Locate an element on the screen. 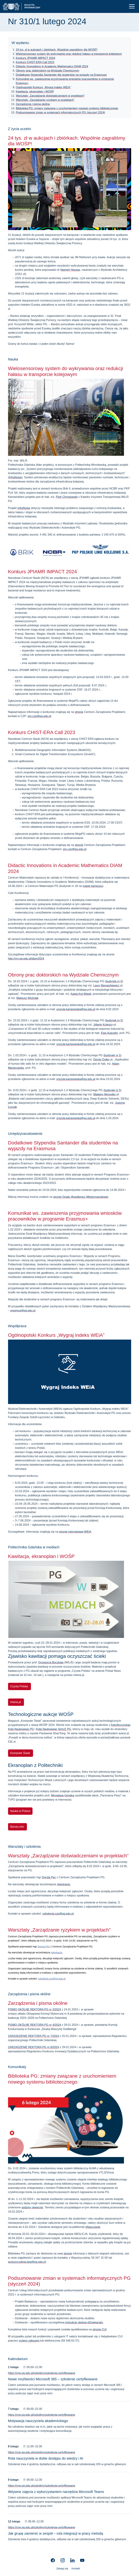 This screenshot has height=2576, width=139. Didactic Innovations in Academic Mathematics DIAM 2024 is located at coordinates (52, 66).